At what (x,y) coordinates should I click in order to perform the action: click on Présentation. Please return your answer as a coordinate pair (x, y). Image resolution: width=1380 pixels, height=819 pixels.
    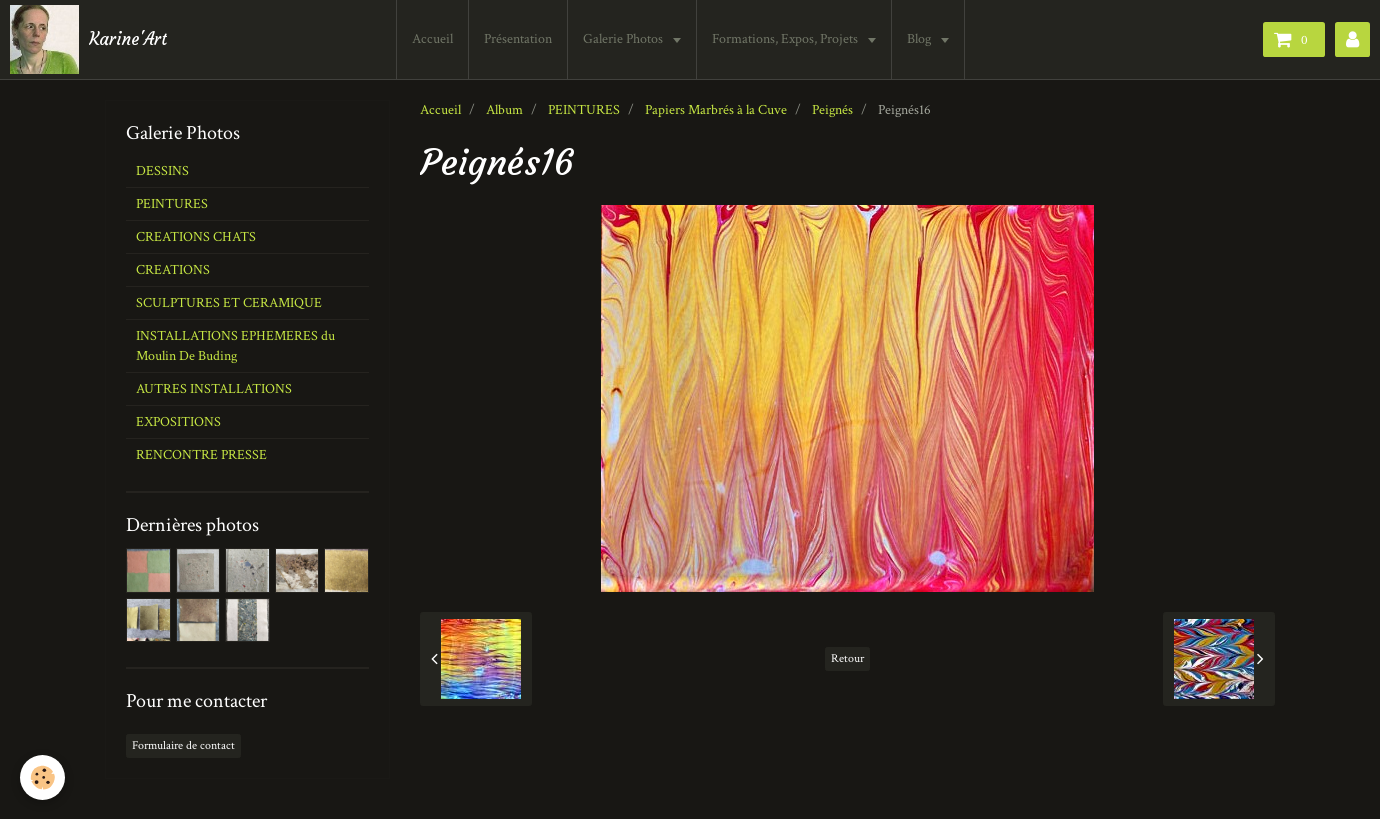
    Looking at the image, I should click on (518, 39).